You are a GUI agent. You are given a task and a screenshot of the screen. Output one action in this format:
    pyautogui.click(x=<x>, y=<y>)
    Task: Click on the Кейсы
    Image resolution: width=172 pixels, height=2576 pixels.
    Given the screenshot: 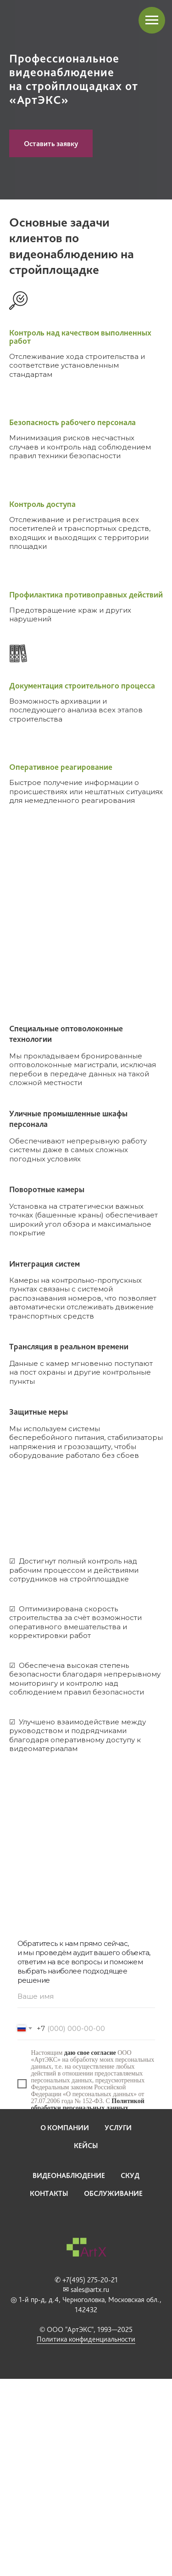 What is the action you would take?
    pyautogui.click(x=86, y=2145)
    